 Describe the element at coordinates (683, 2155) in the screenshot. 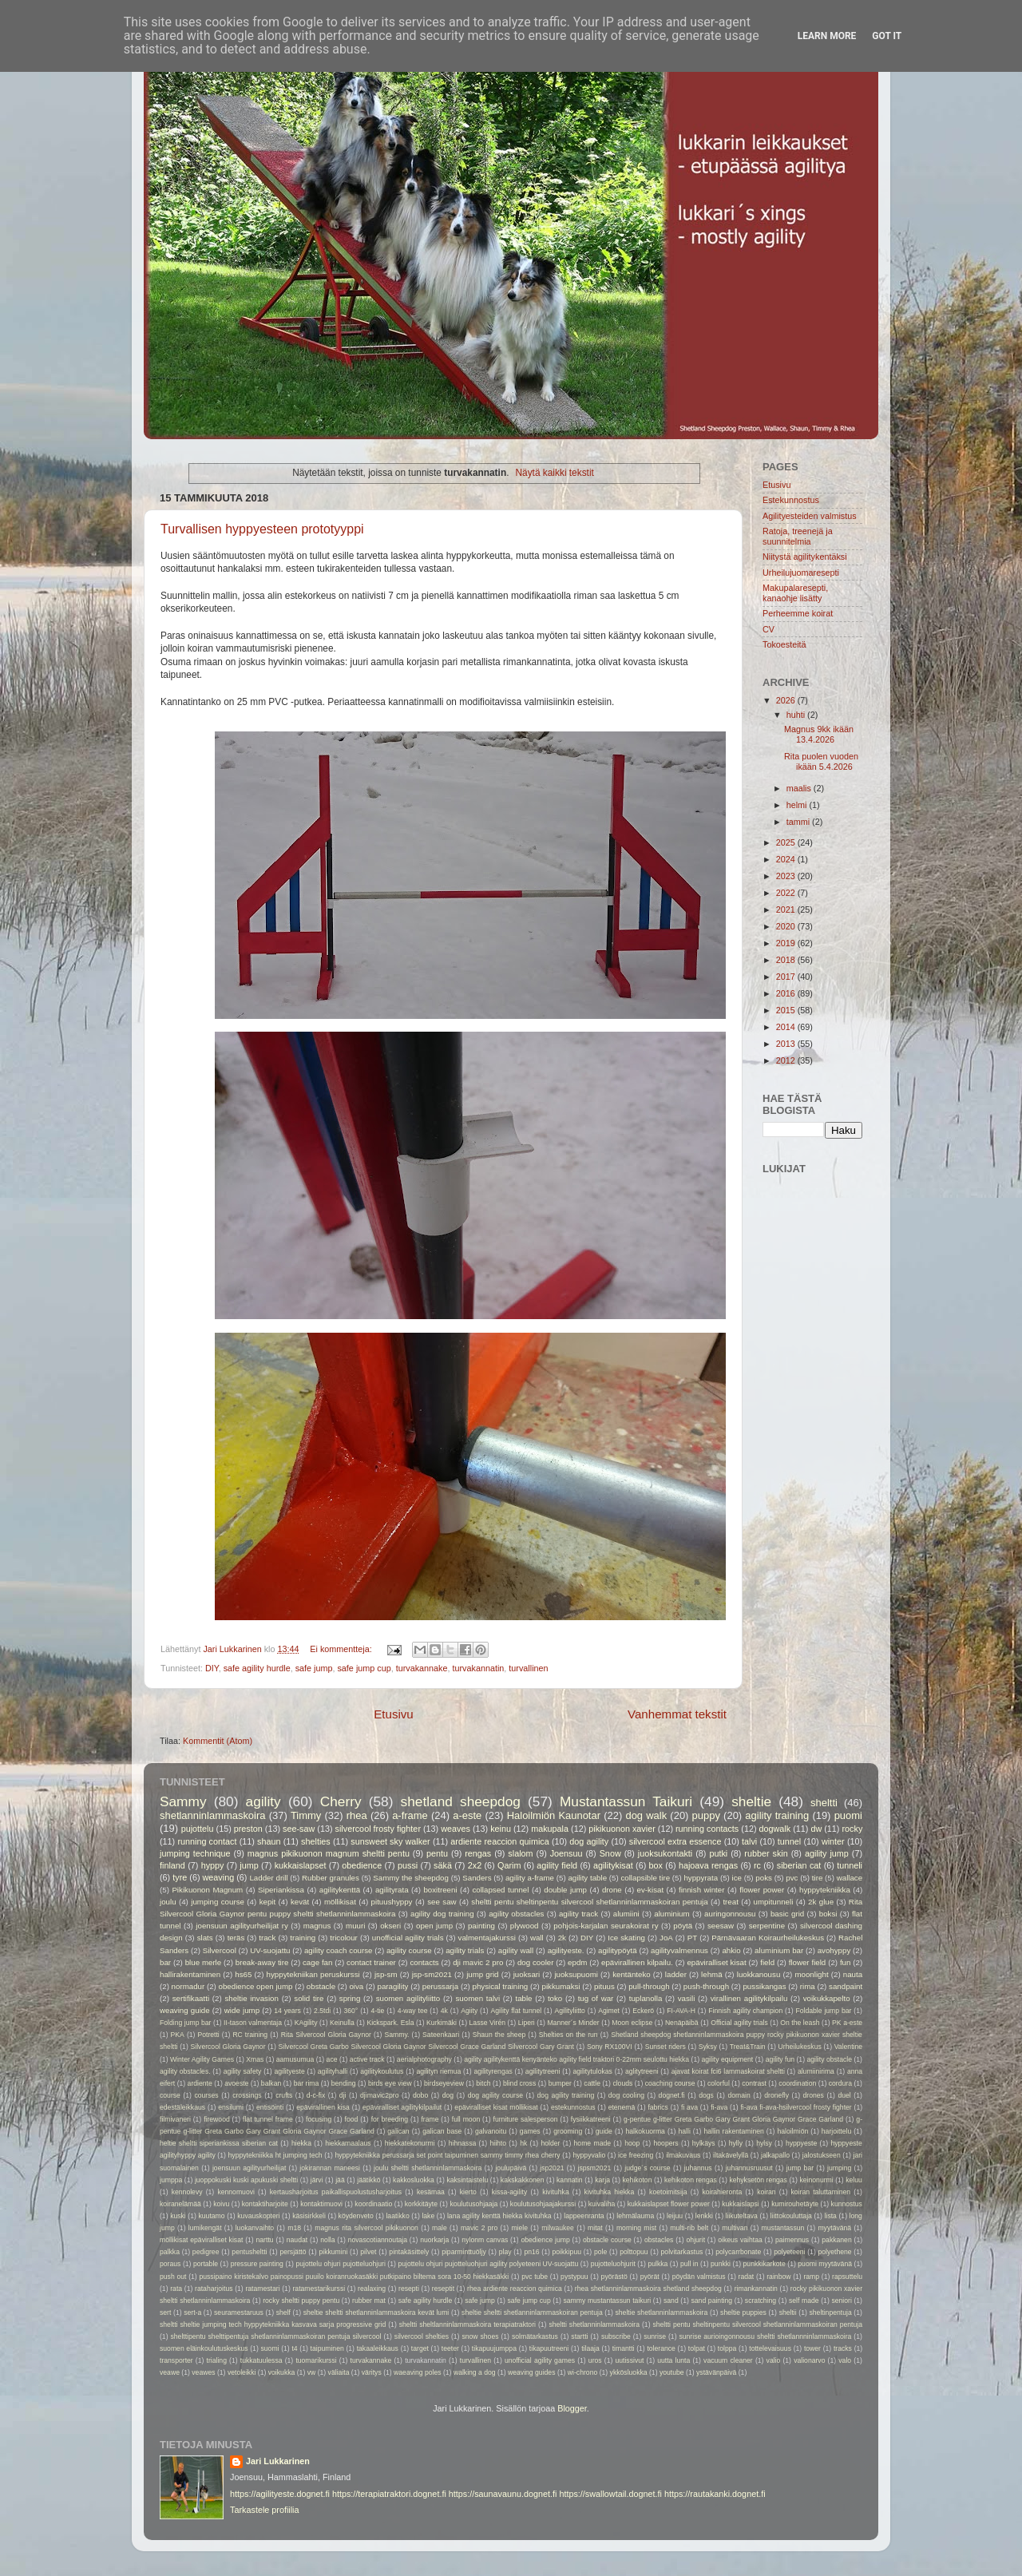

I see `ilmakuvaus` at that location.